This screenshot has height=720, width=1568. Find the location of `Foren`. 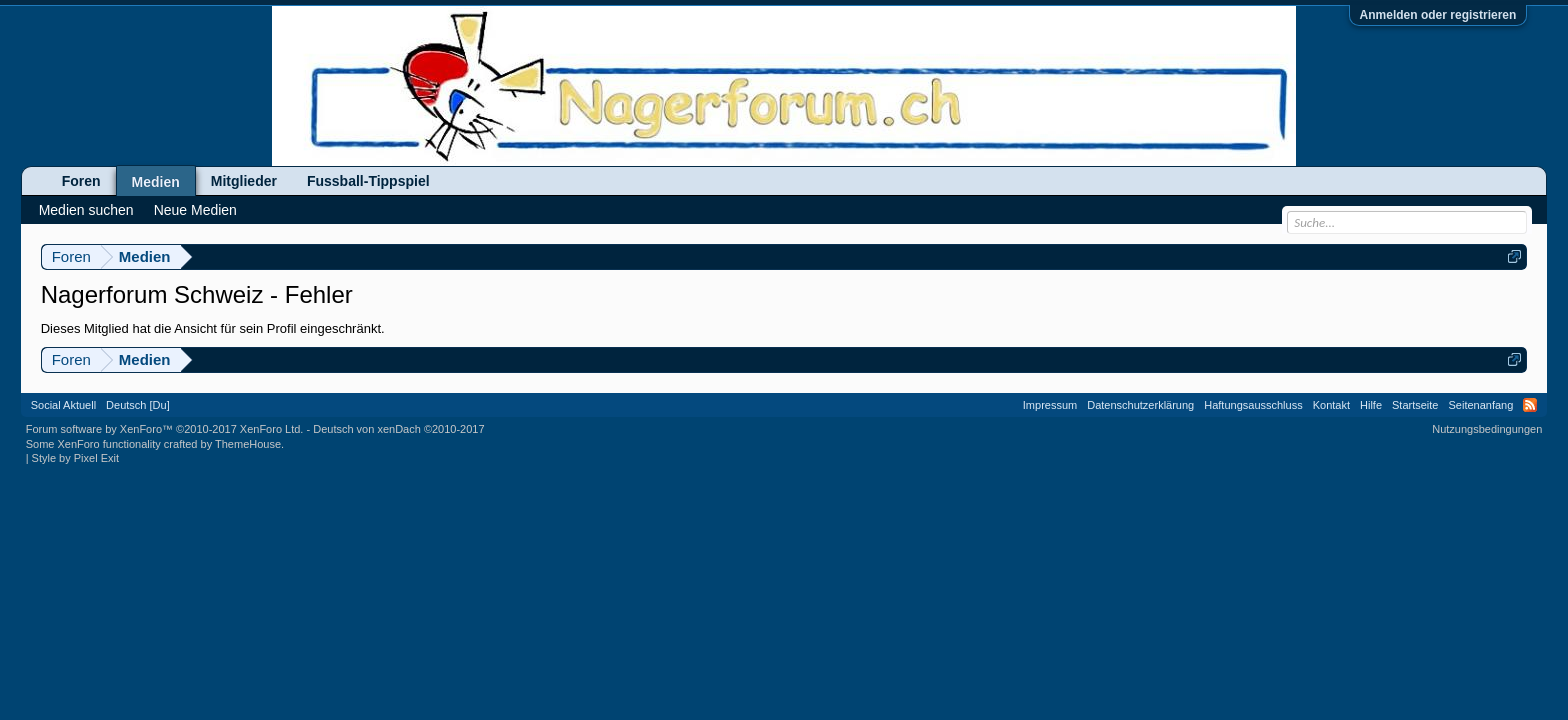

Foren is located at coordinates (81, 181).